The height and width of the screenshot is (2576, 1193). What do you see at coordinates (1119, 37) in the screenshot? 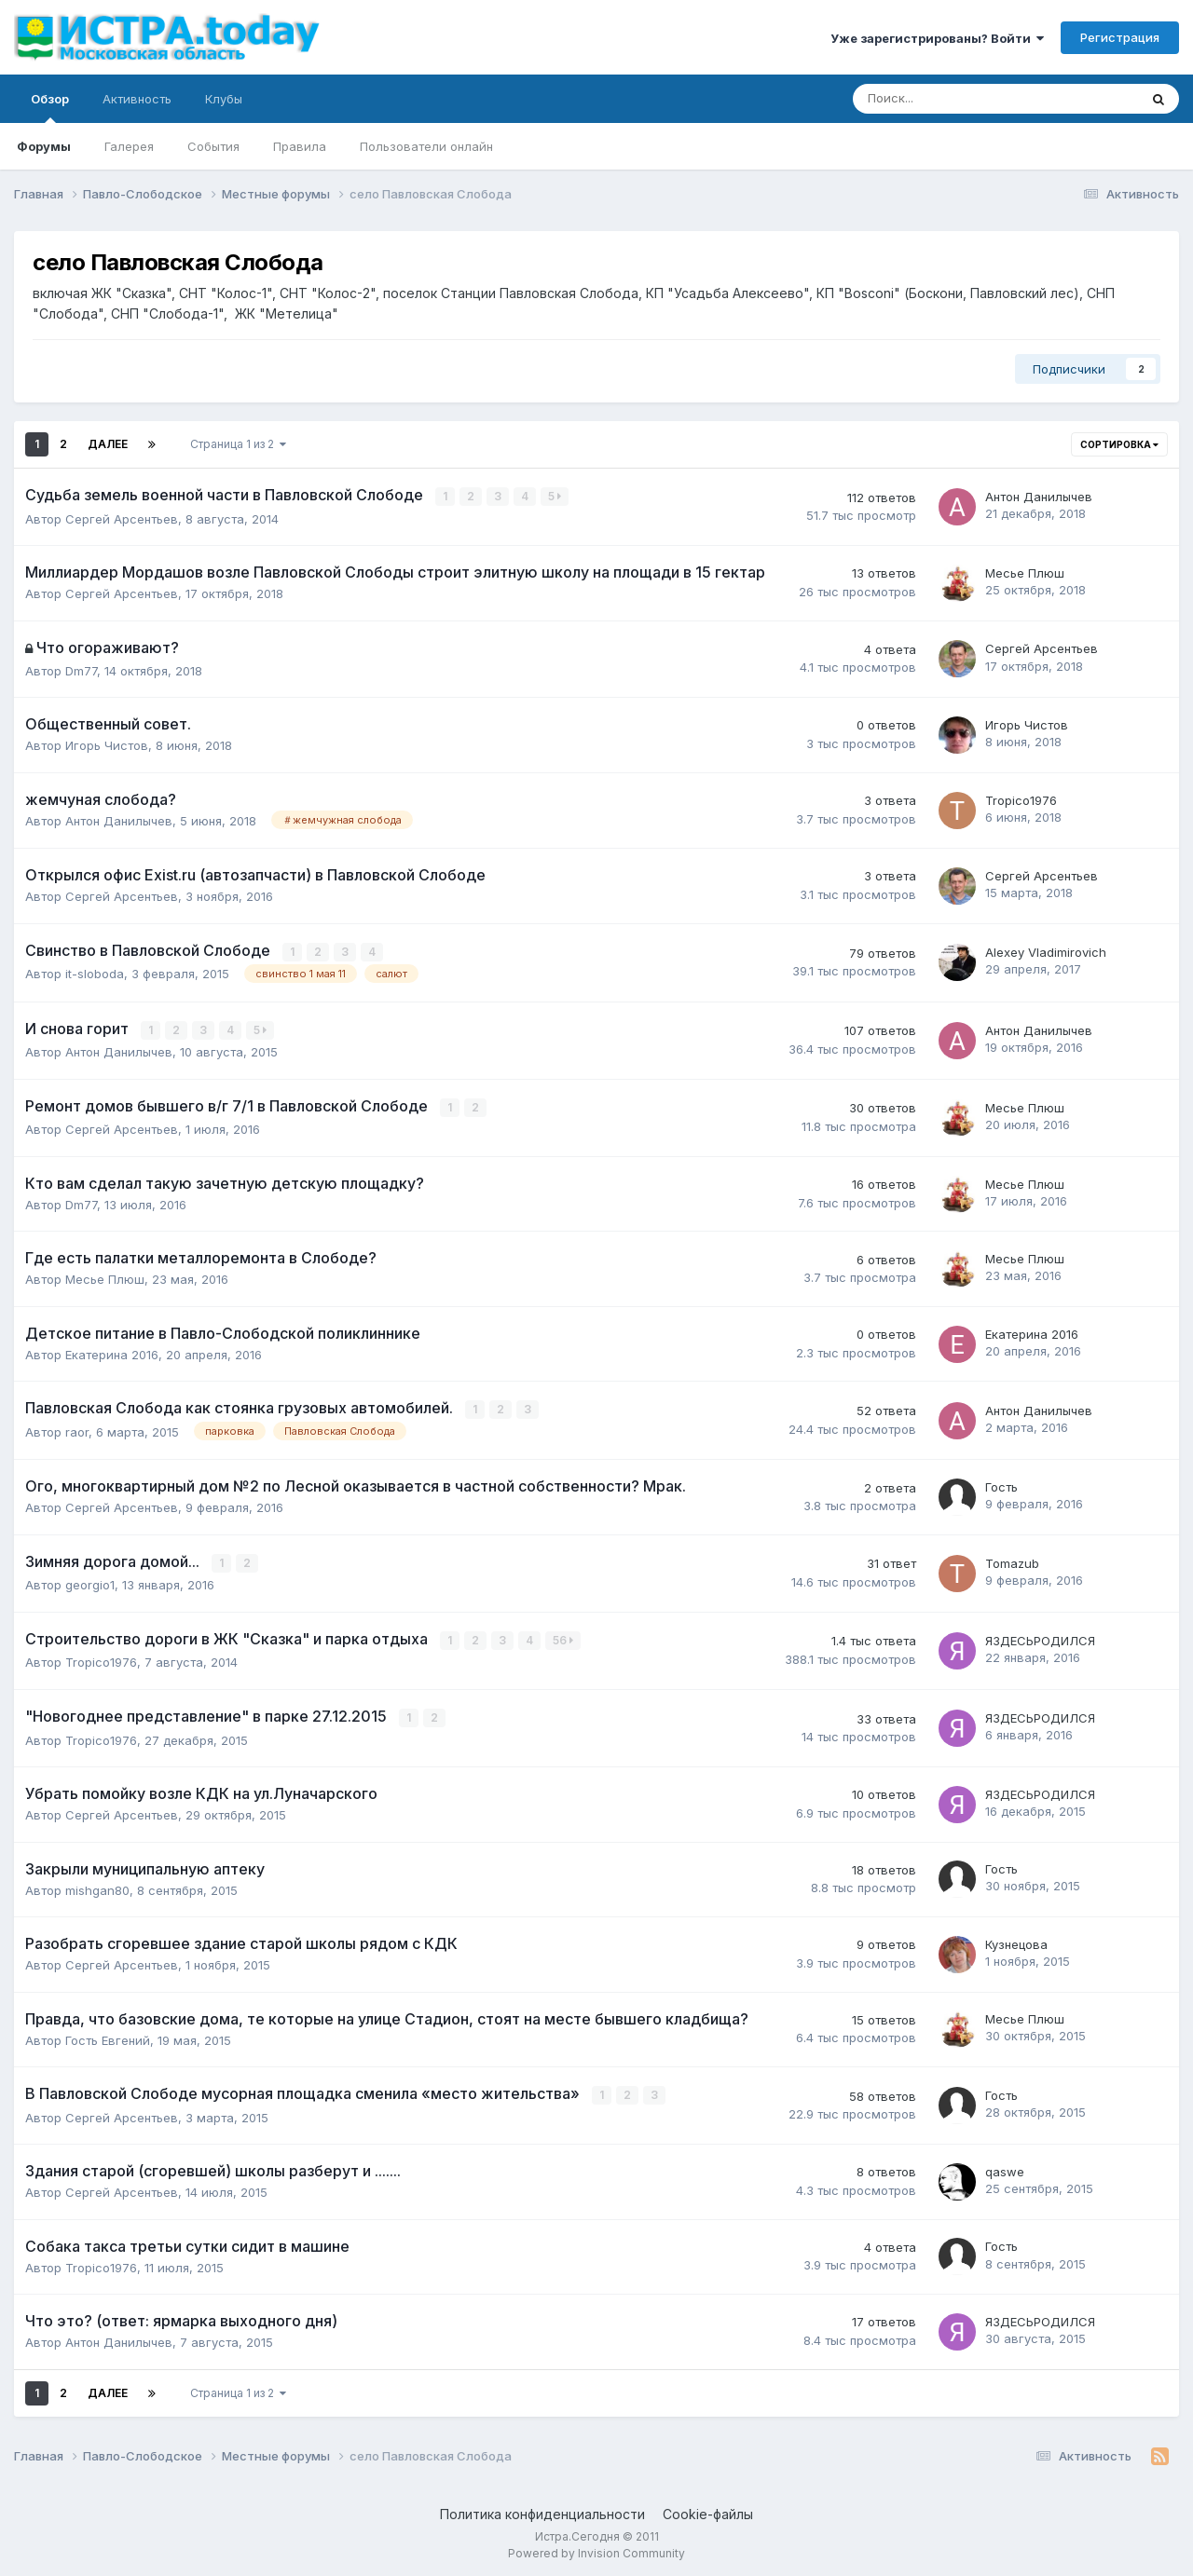
I see `Регистрация` at bounding box center [1119, 37].